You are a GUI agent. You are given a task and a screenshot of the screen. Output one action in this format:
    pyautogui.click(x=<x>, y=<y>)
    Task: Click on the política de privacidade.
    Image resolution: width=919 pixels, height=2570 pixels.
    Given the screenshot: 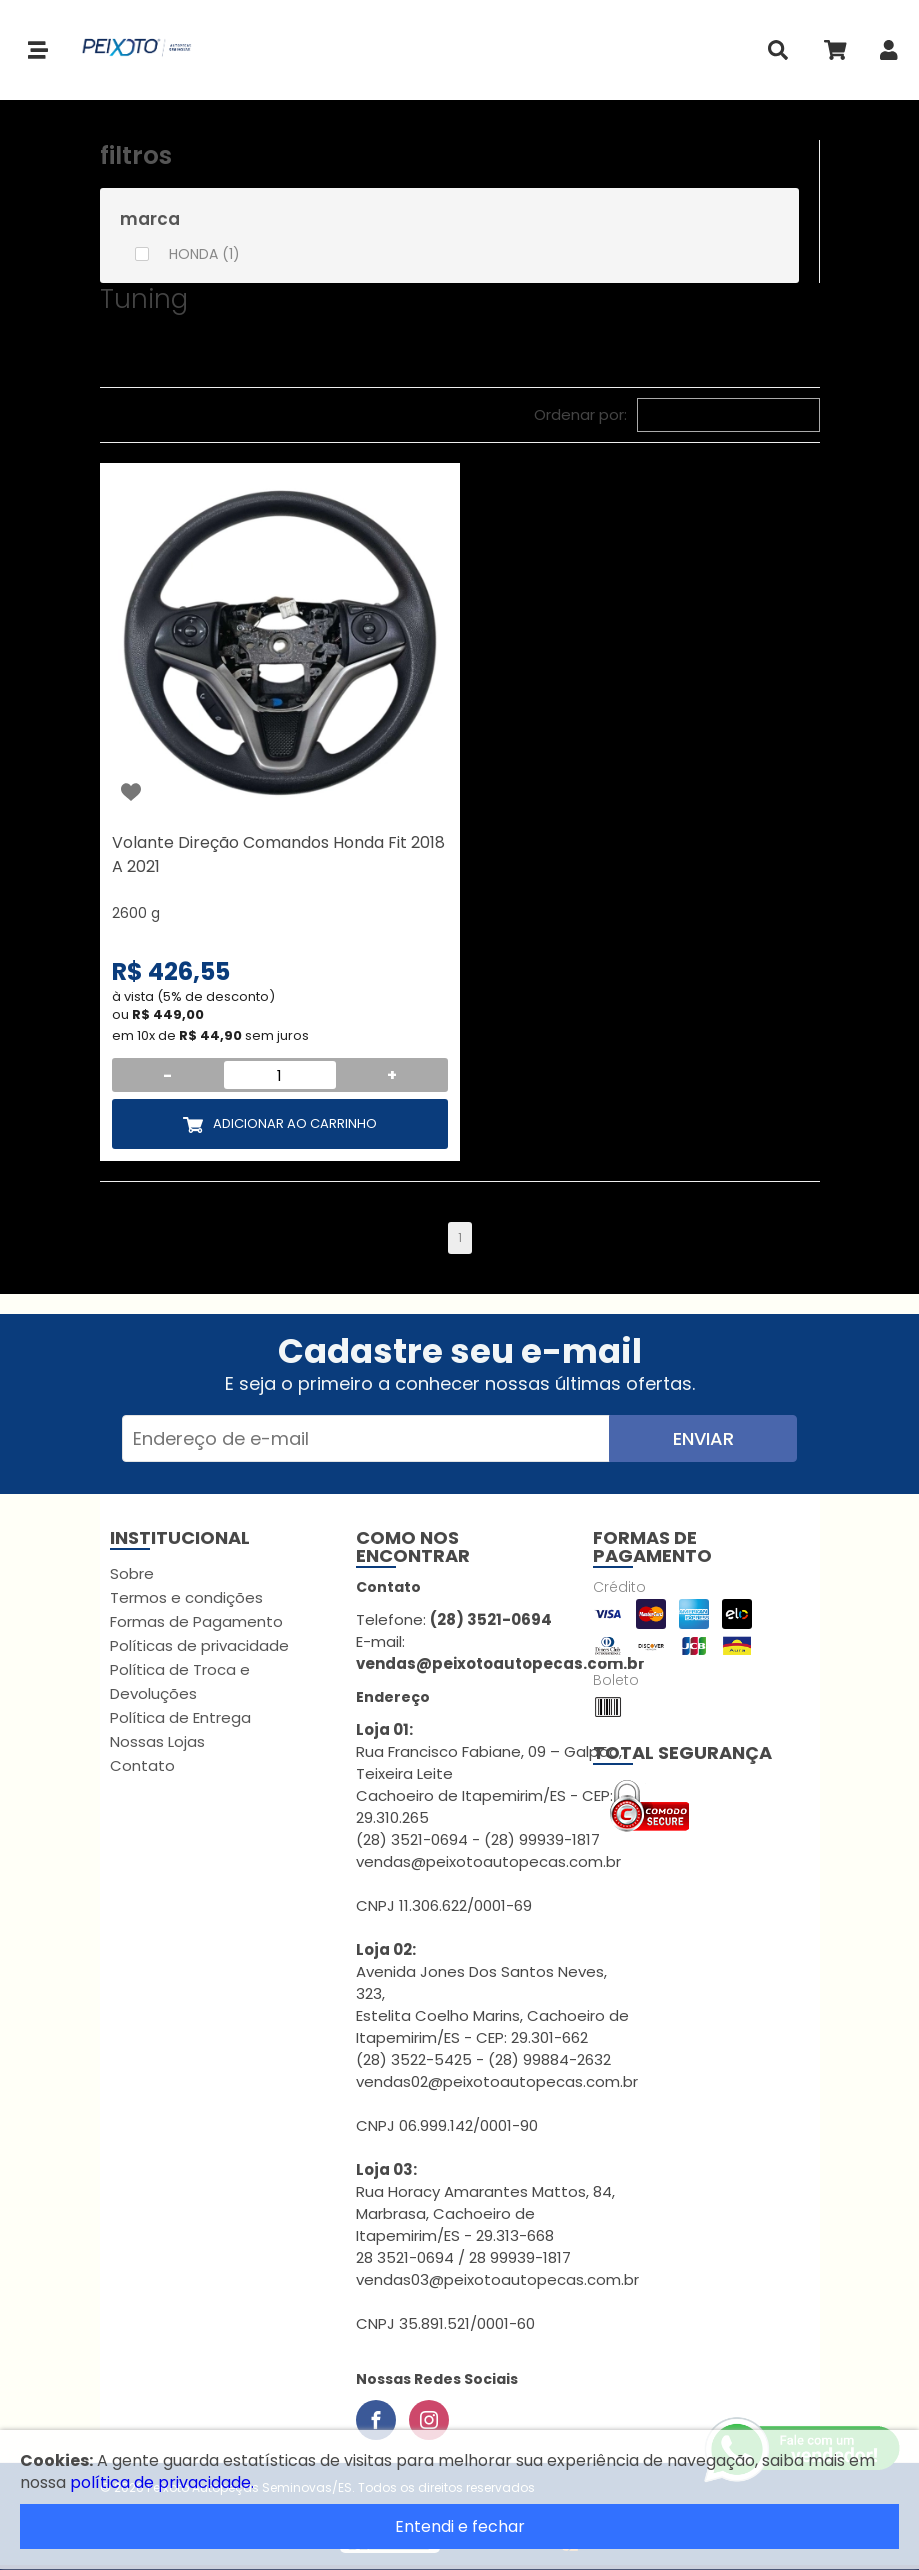 What is the action you would take?
    pyautogui.click(x=162, y=2482)
    